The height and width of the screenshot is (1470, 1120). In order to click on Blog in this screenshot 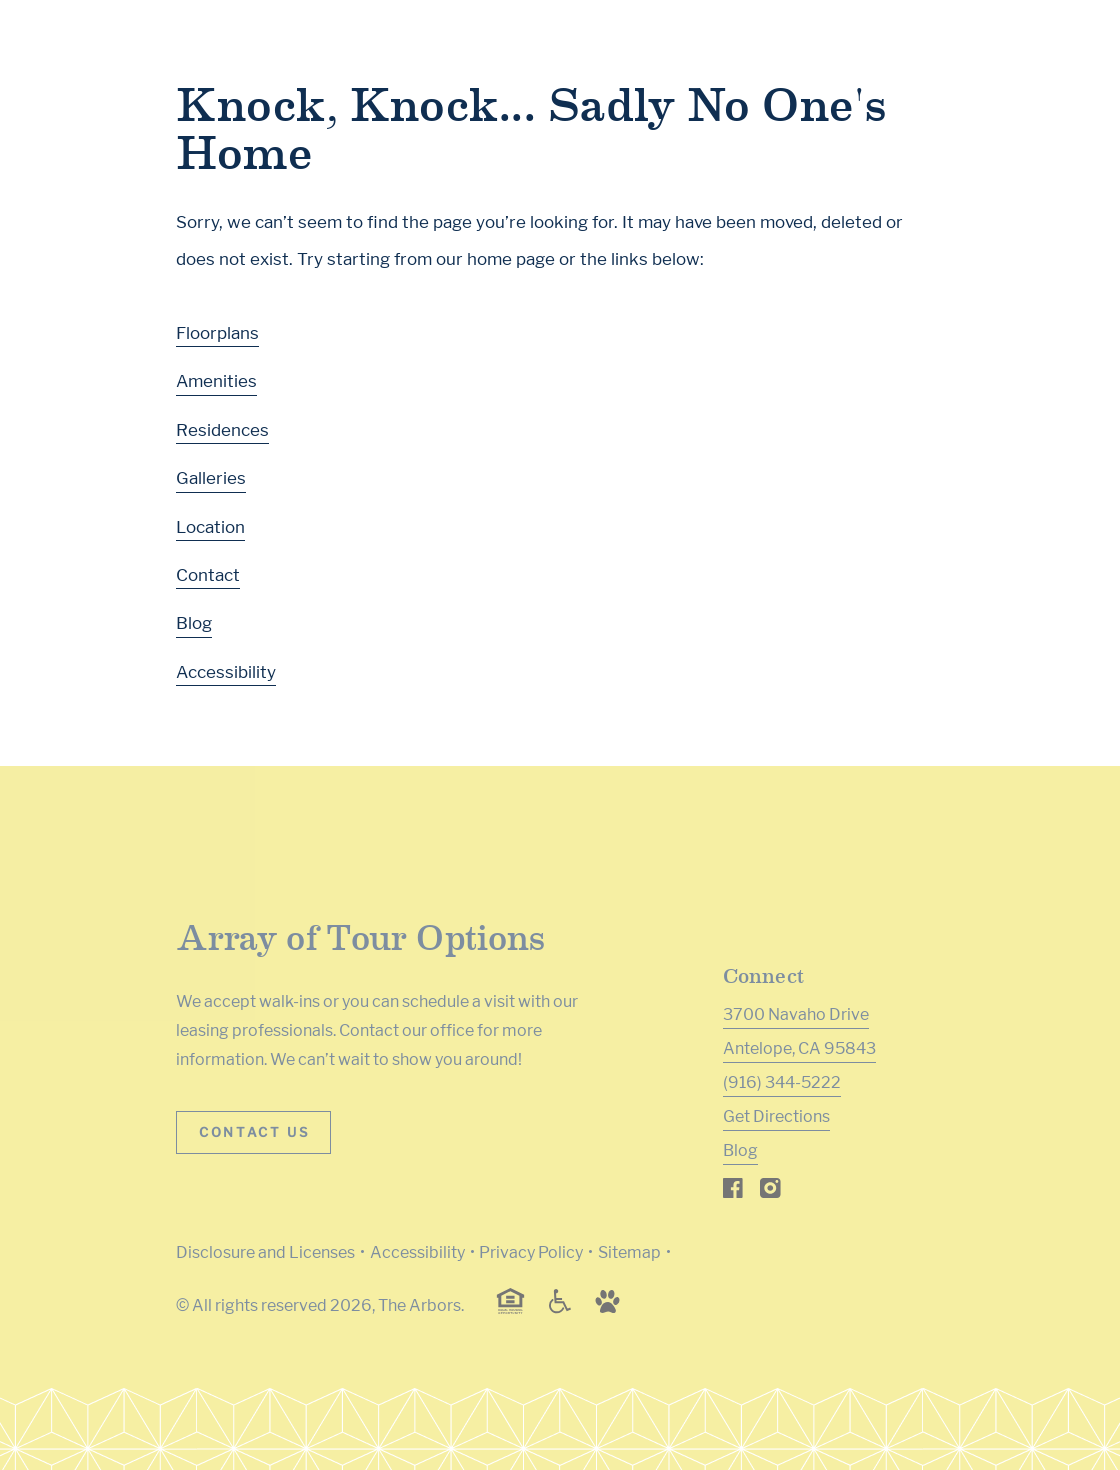, I will do `click(194, 623)`.